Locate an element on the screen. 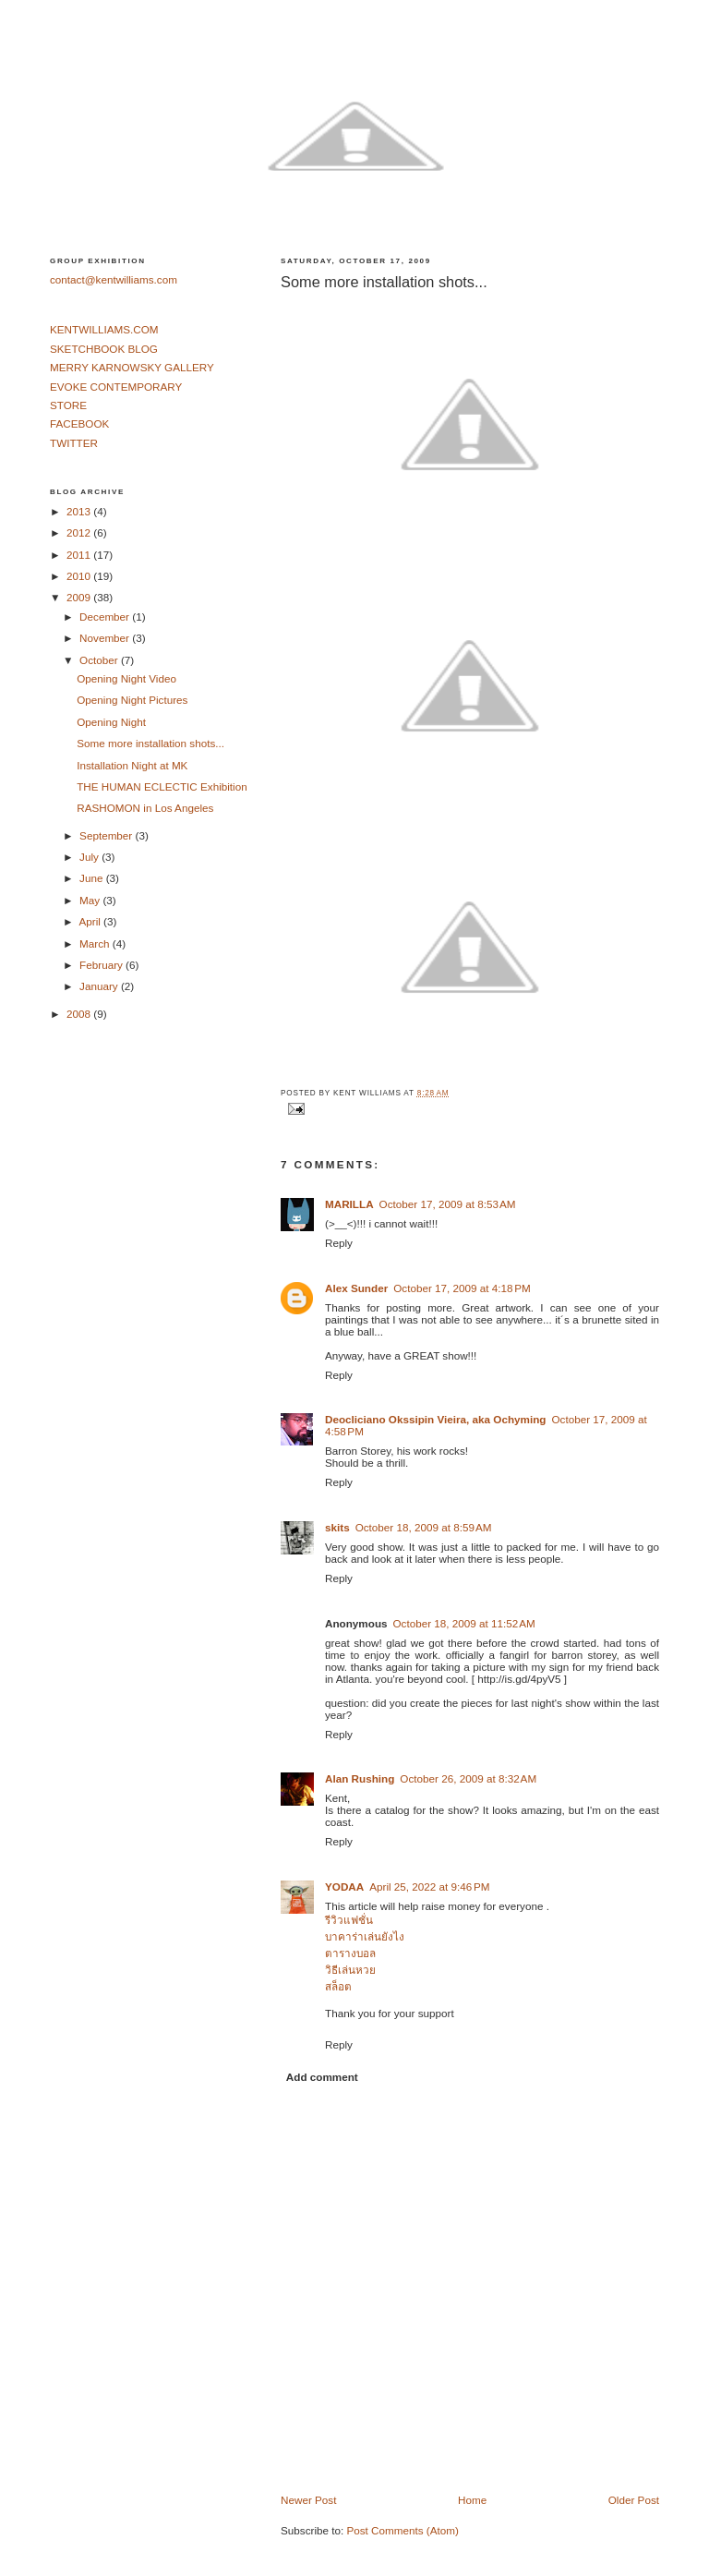  วิธีเล่นหวย is located at coordinates (350, 1970).